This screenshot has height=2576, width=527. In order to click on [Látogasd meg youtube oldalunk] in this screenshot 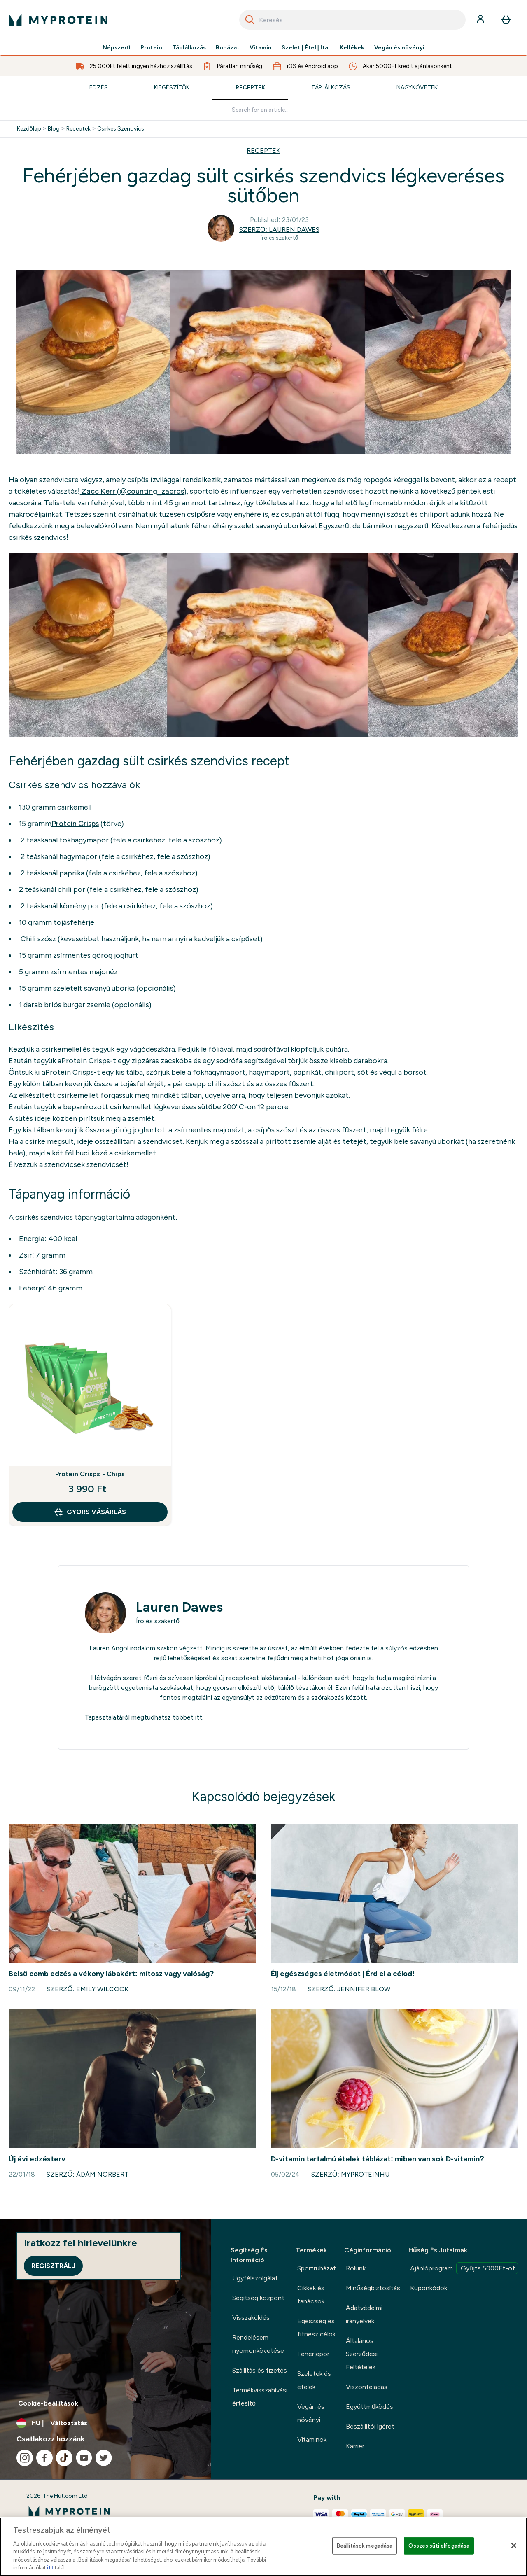, I will do `click(84, 2458)`.